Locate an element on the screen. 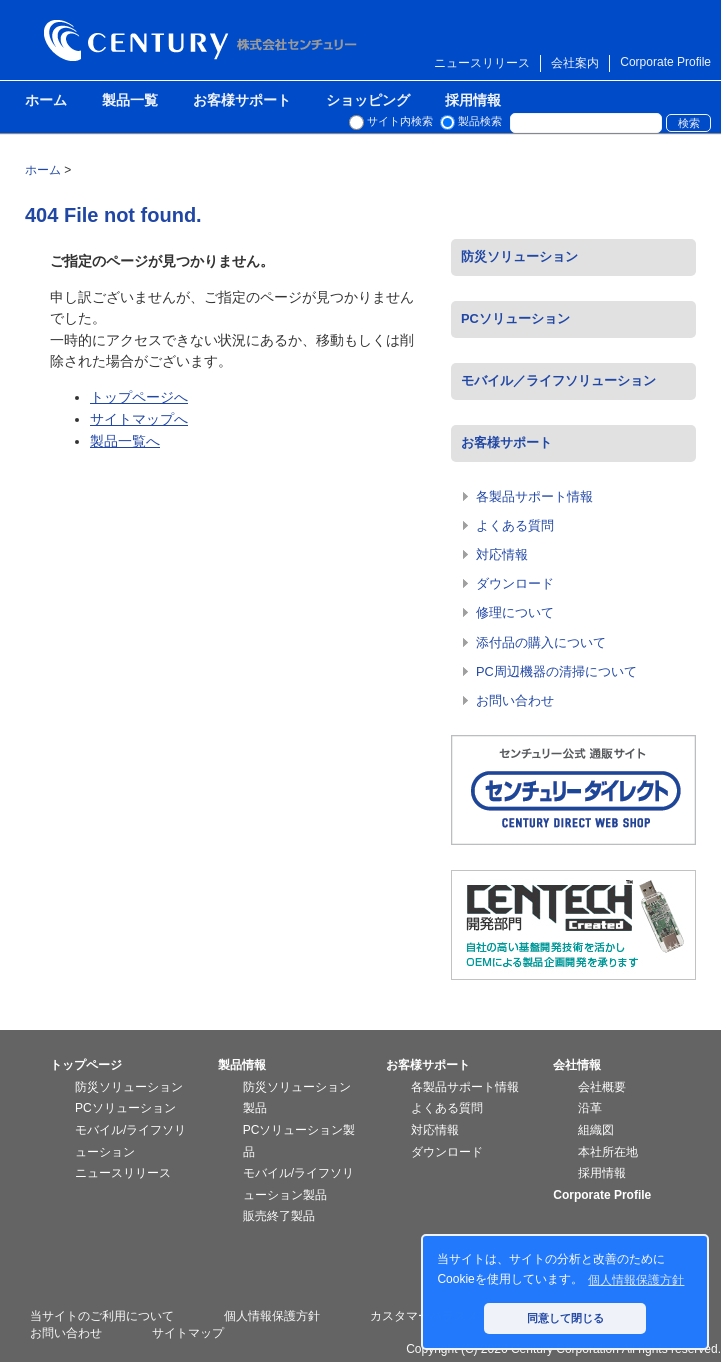  添付品の購入について is located at coordinates (541, 642).